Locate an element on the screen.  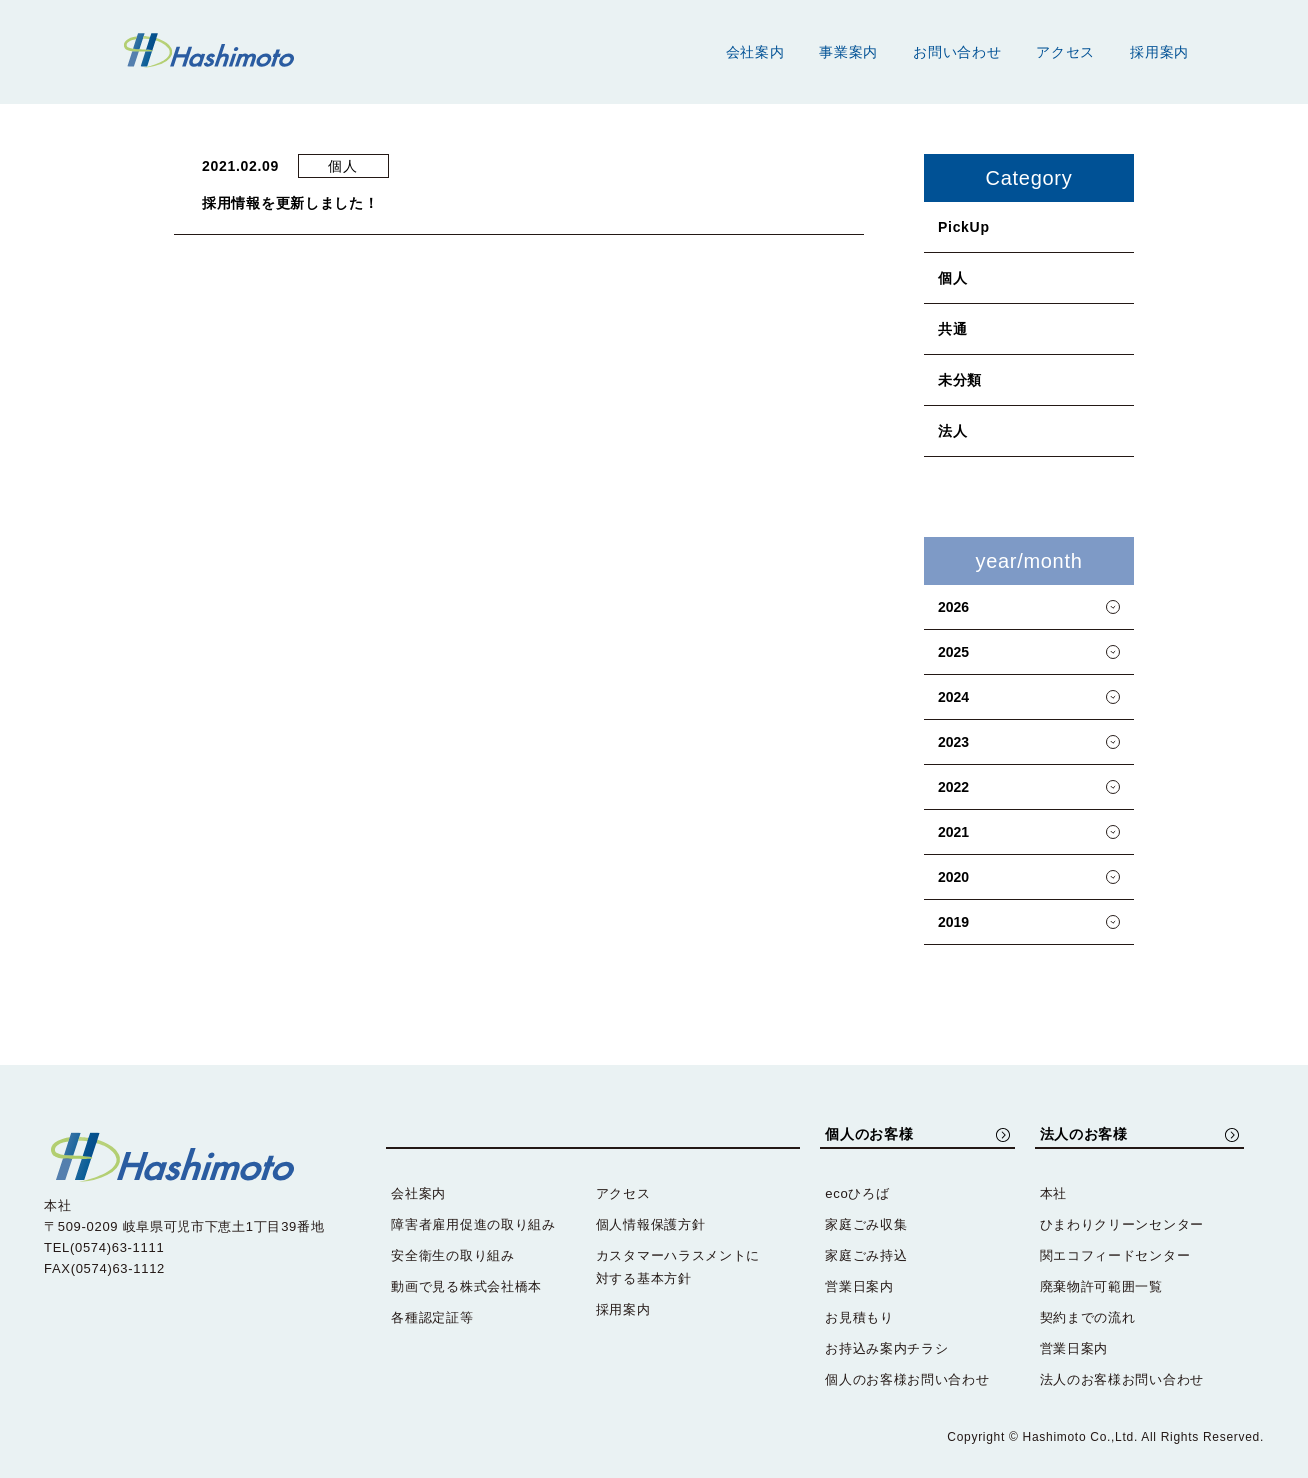
動画で見る株式会社橋本 is located at coordinates (466, 1286).